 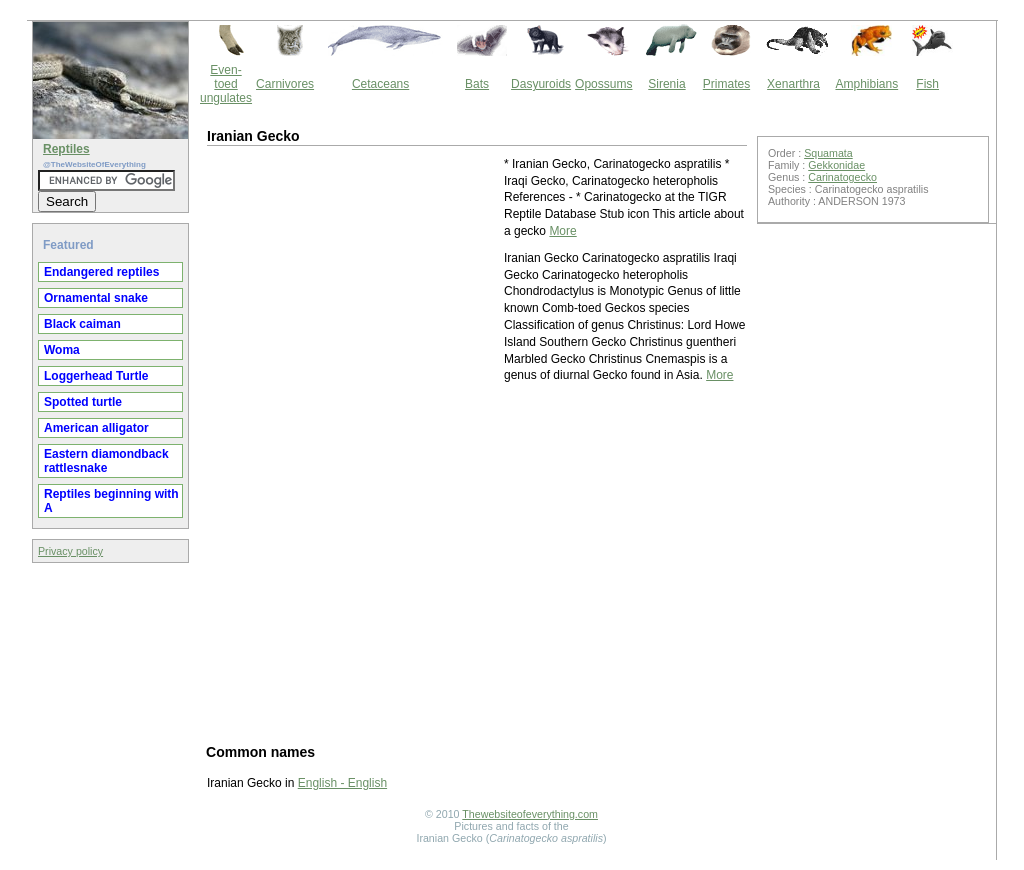 I want to click on Woma, so click(x=62, y=350).